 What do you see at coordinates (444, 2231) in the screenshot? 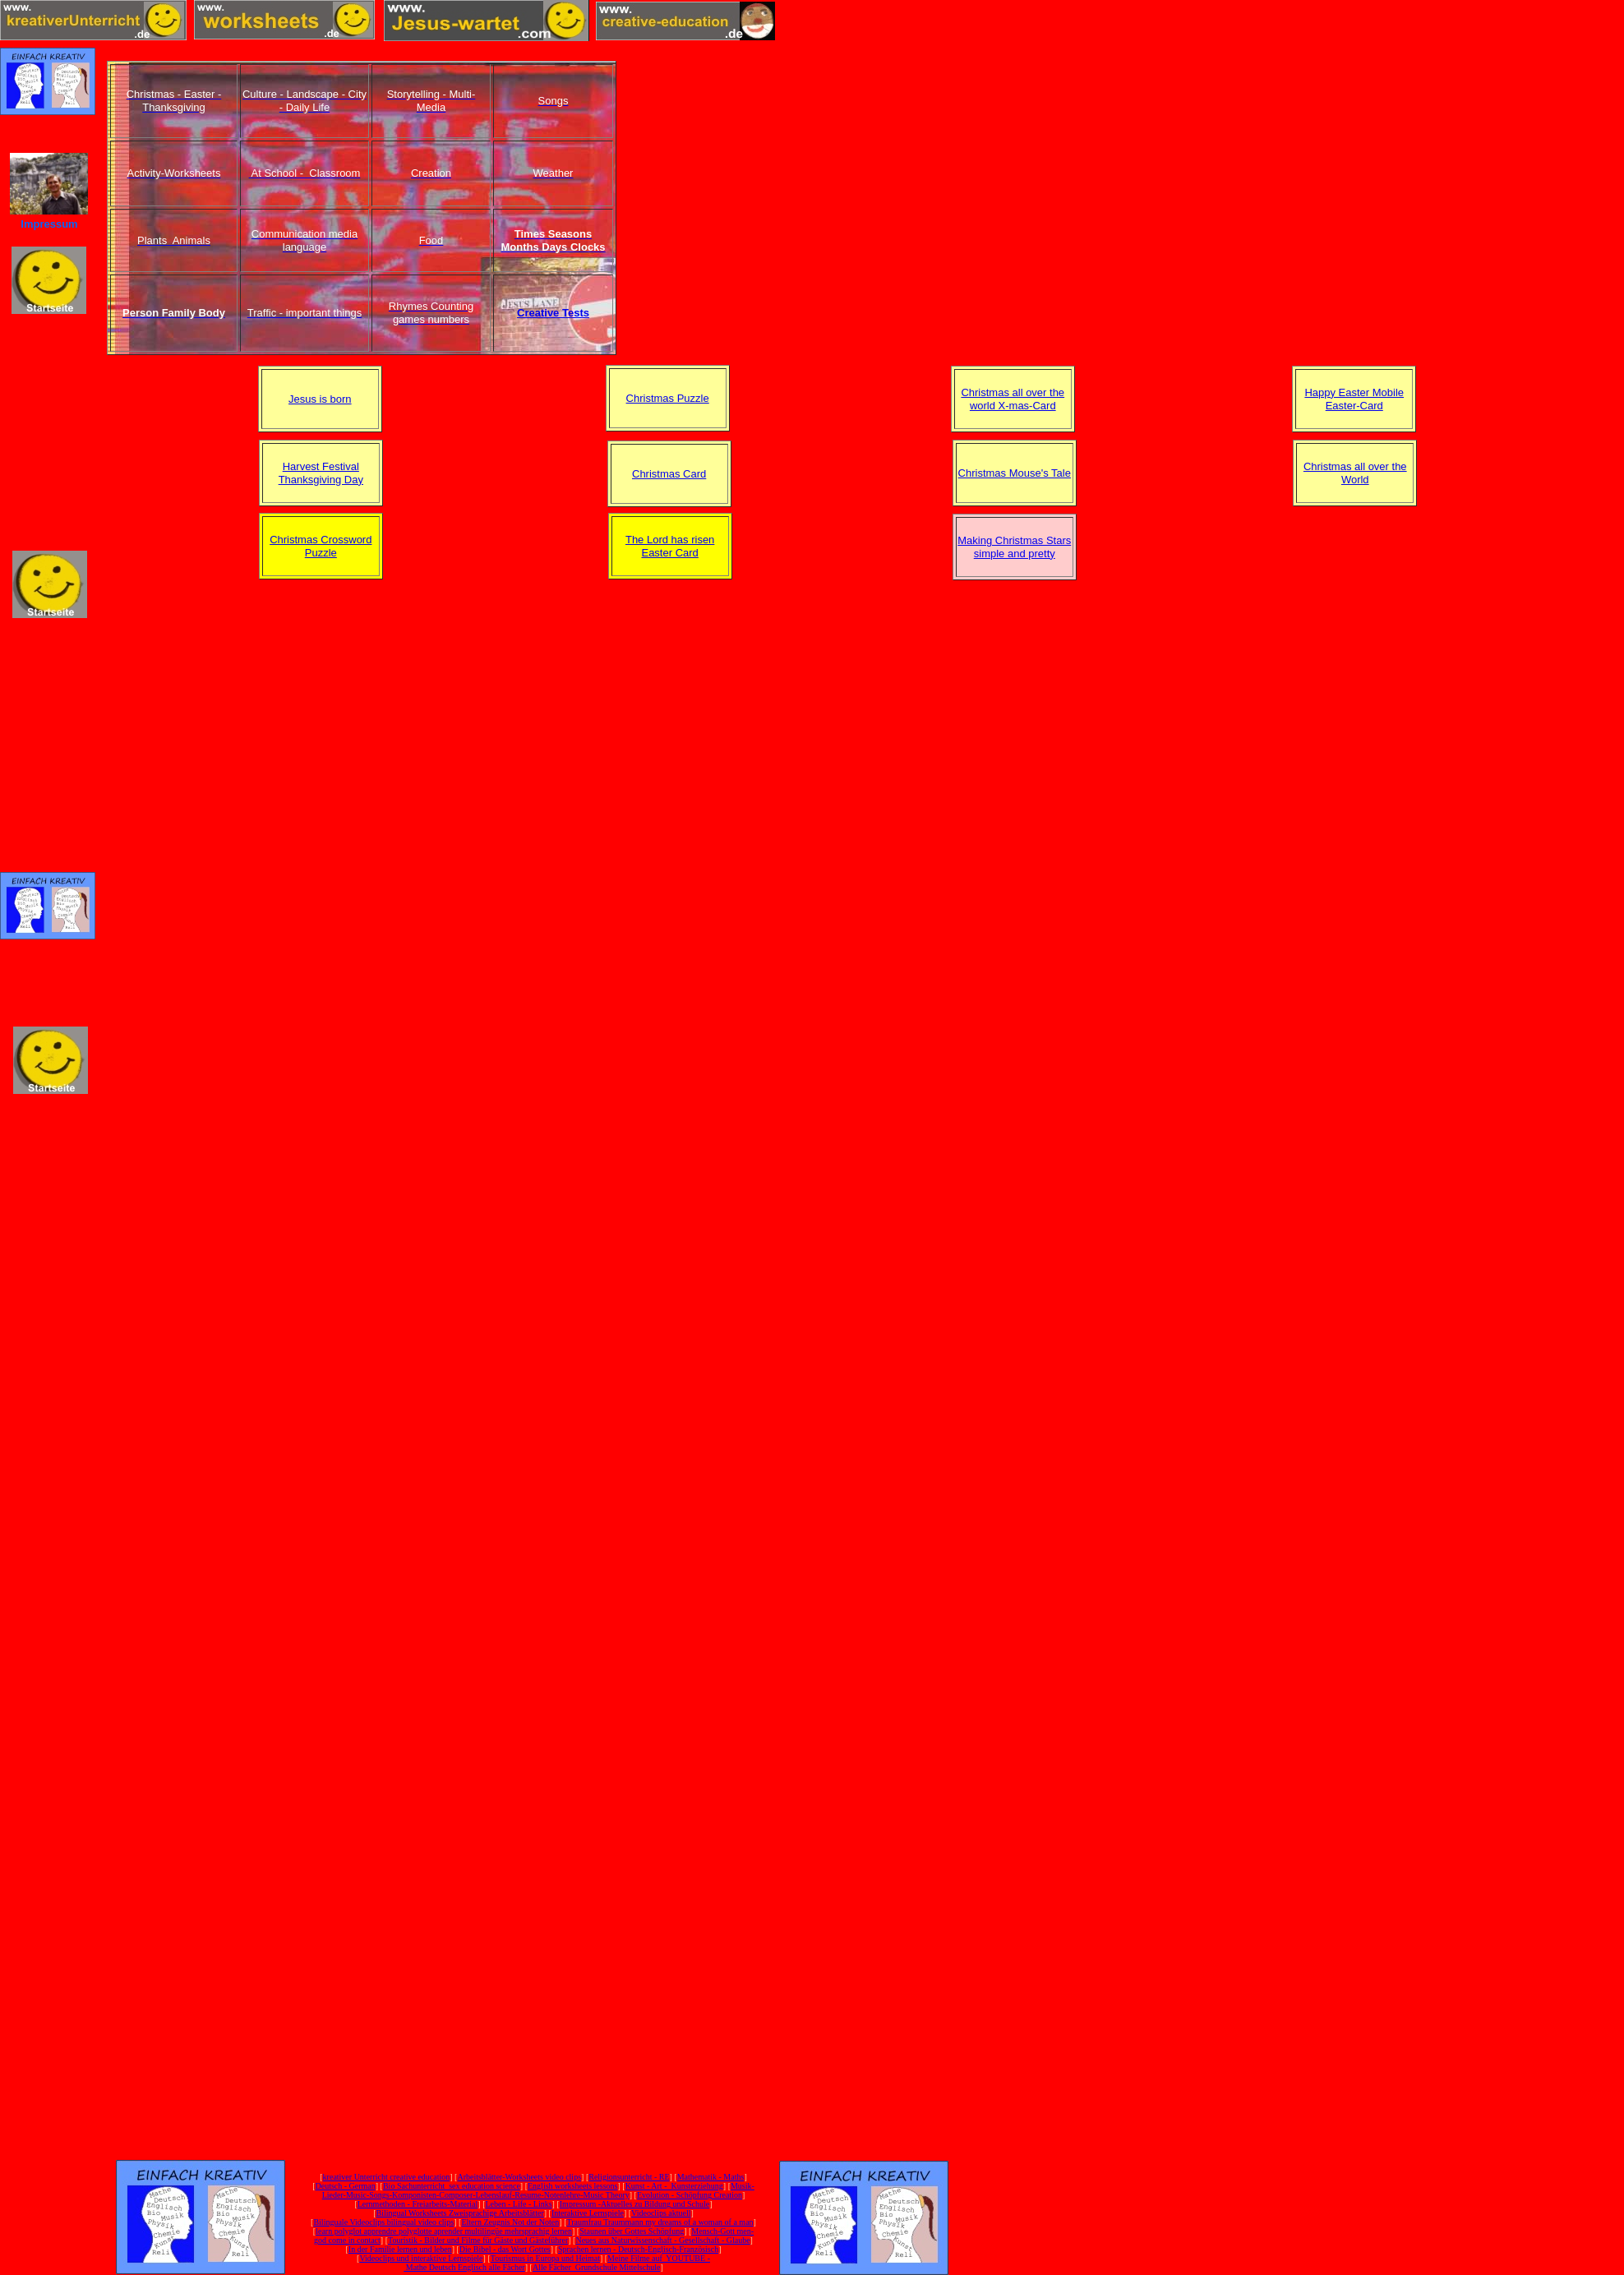
I see `learn polyglot apprendre polyglotte aprender multilingüe mehrsprachig lernen` at bounding box center [444, 2231].